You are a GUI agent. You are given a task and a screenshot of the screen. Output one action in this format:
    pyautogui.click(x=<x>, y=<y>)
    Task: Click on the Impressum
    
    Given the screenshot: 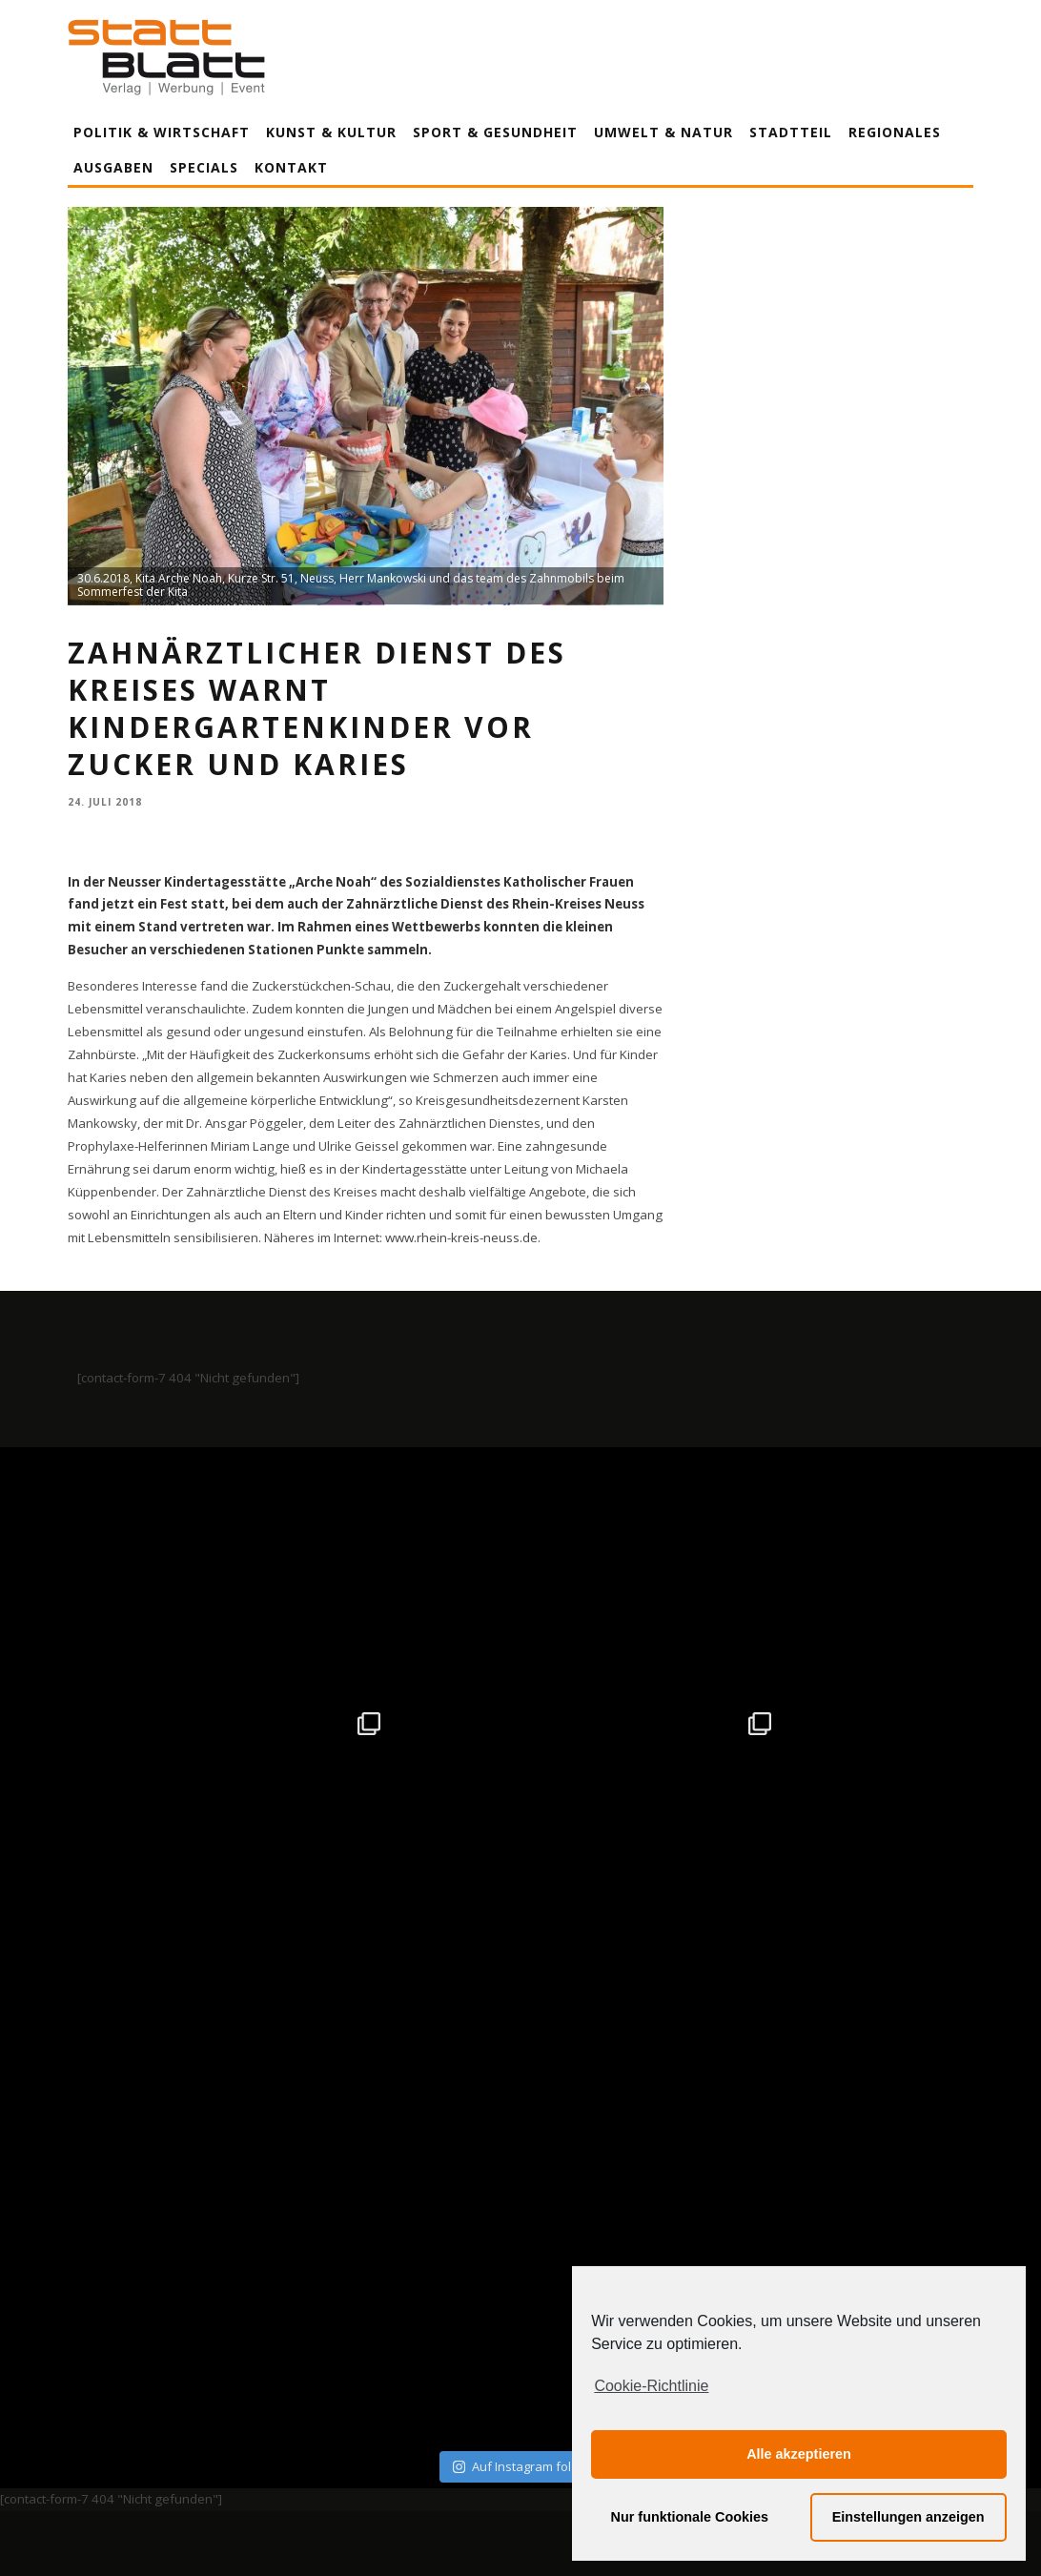 What is the action you would take?
    pyautogui.click(x=315, y=2384)
    